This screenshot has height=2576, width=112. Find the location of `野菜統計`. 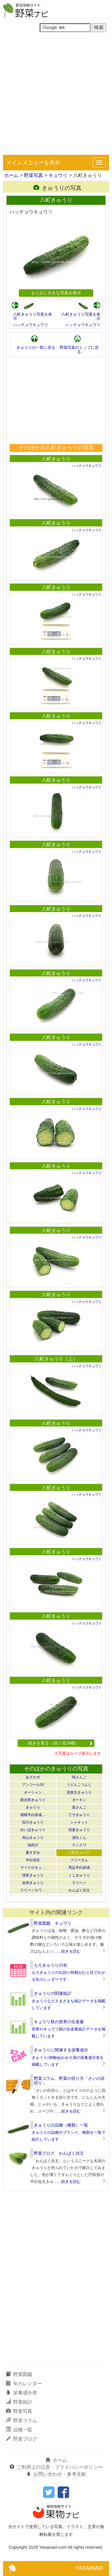

野菜統計 is located at coordinates (19, 2401).